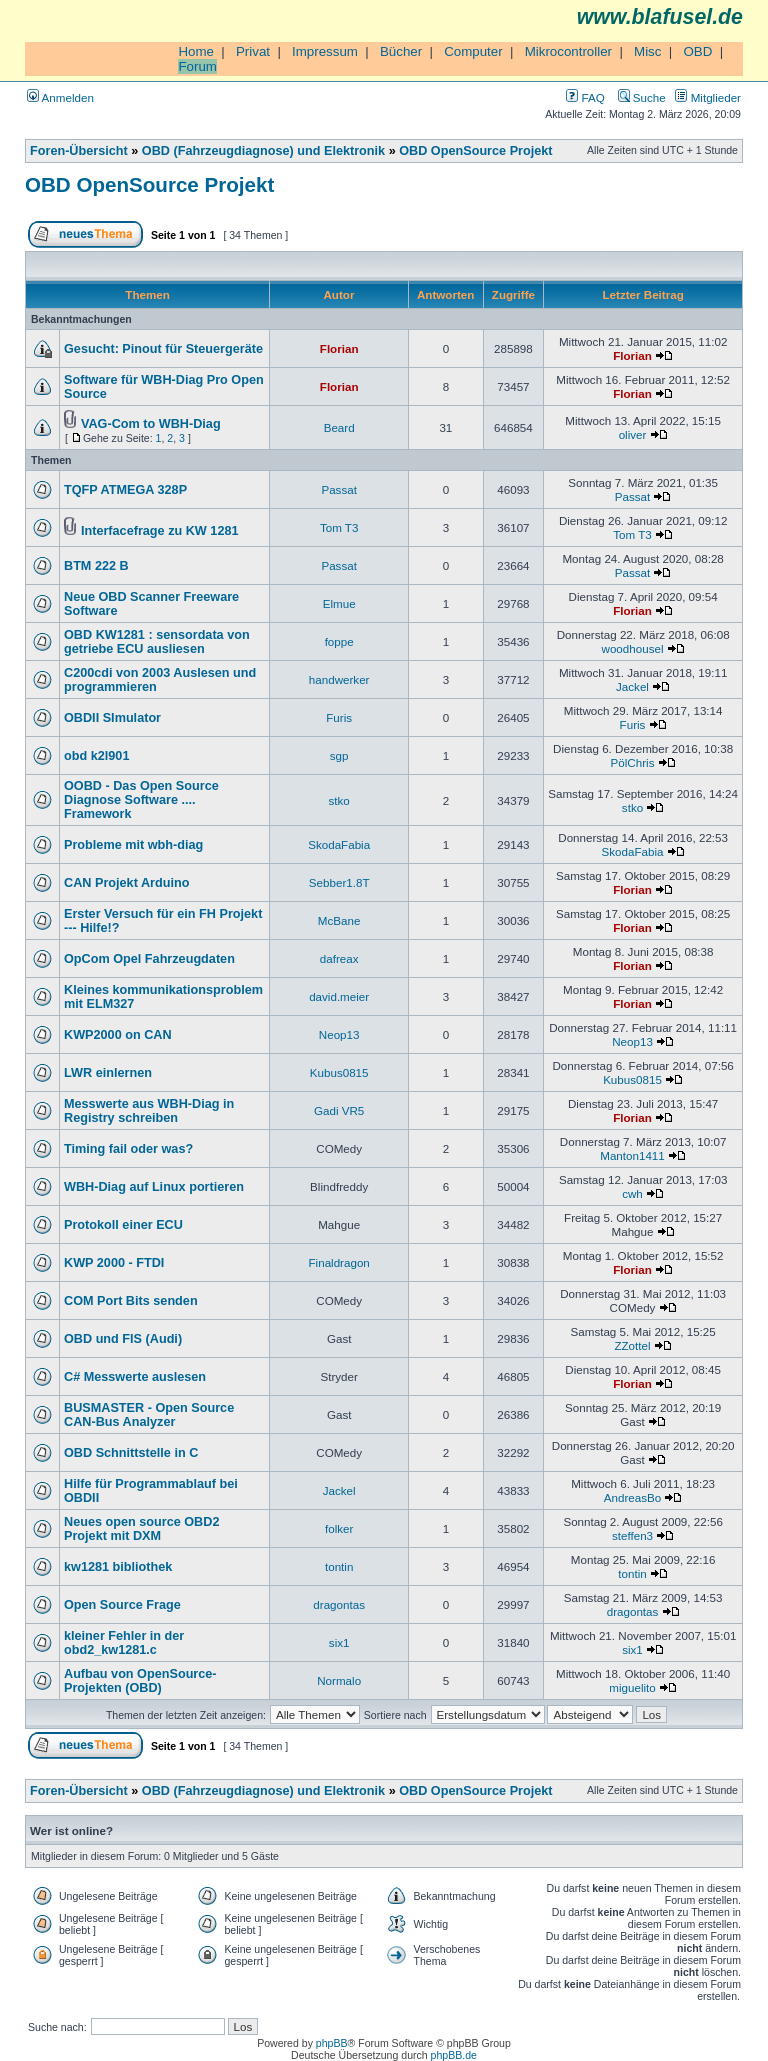 The width and height of the screenshot is (768, 2061). Describe the element at coordinates (647, 51) in the screenshot. I see `Misc` at that location.